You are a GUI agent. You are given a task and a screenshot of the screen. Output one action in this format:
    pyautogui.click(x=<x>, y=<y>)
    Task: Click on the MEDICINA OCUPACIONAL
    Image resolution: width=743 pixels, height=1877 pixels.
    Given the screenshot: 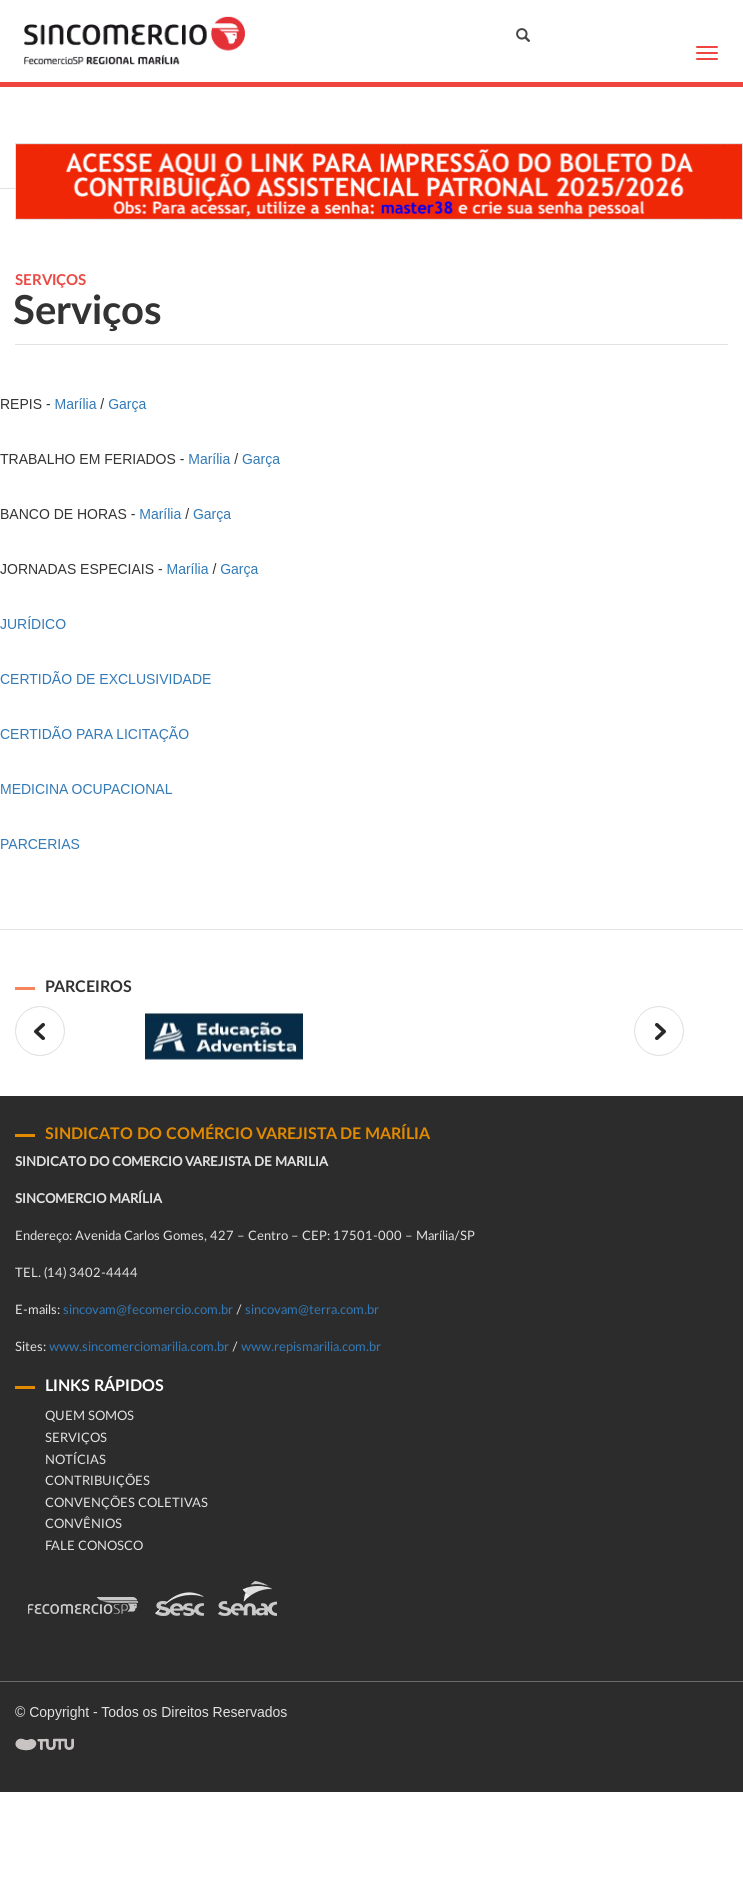 What is the action you would take?
    pyautogui.click(x=86, y=789)
    